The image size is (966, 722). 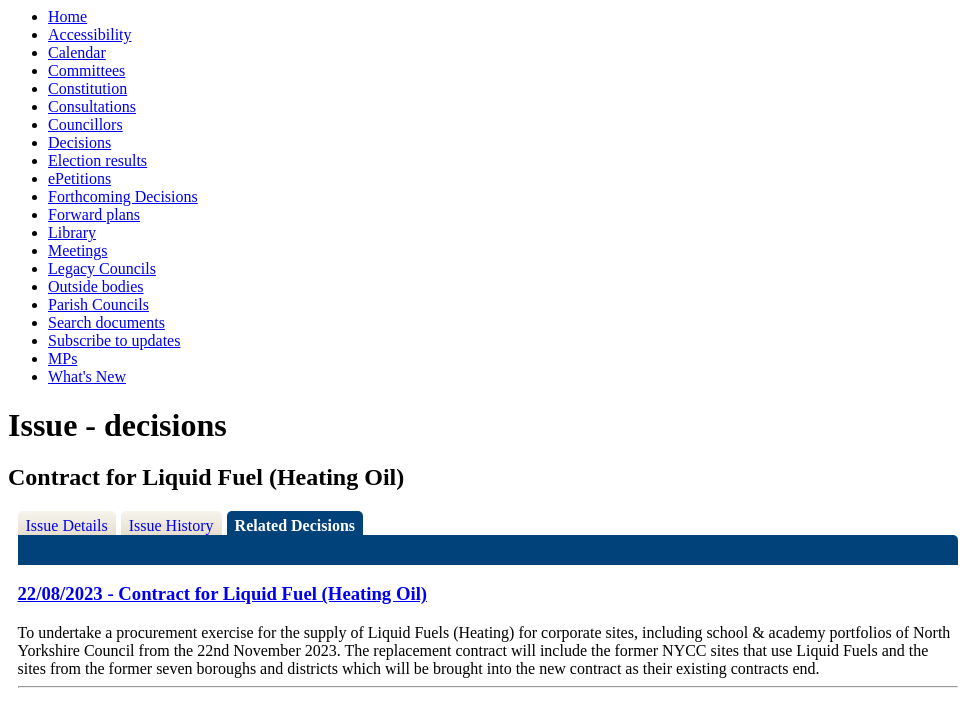 I want to click on Subscribe to updates, so click(x=114, y=340).